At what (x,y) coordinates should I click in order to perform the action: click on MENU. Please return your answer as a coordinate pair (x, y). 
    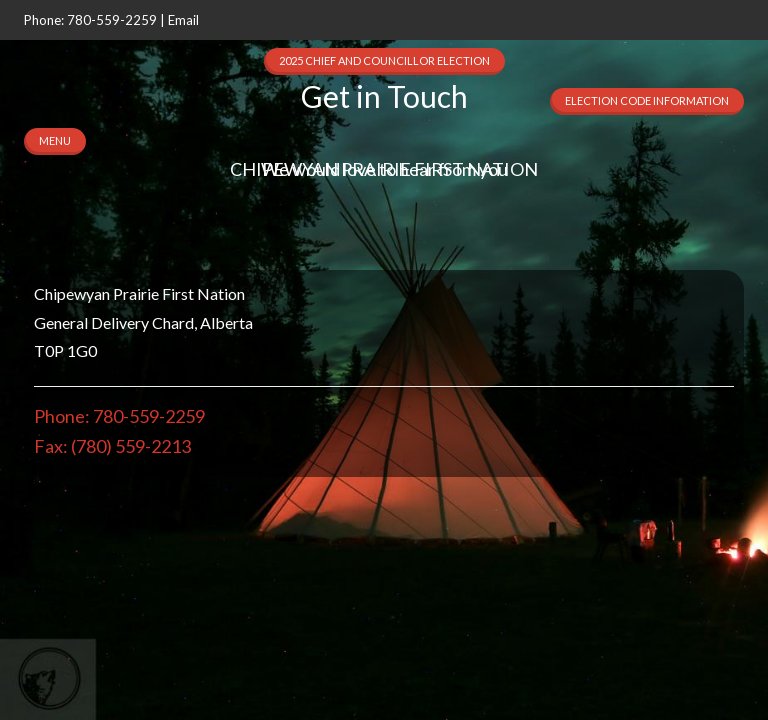
    Looking at the image, I should click on (55, 140).